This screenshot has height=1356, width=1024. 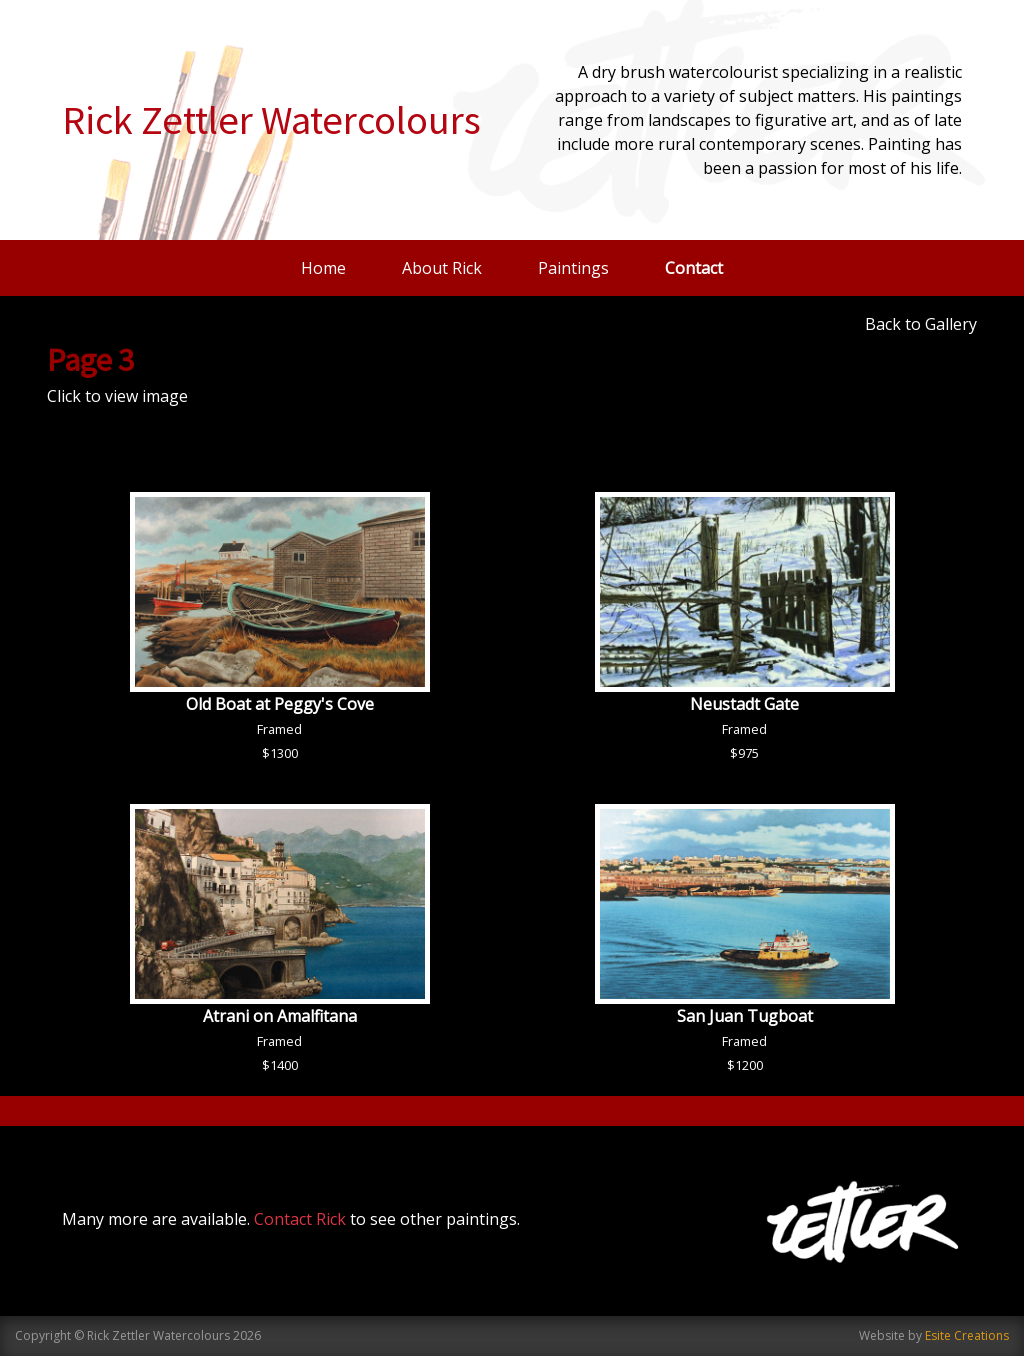 What do you see at coordinates (442, 268) in the screenshot?
I see `About Rick` at bounding box center [442, 268].